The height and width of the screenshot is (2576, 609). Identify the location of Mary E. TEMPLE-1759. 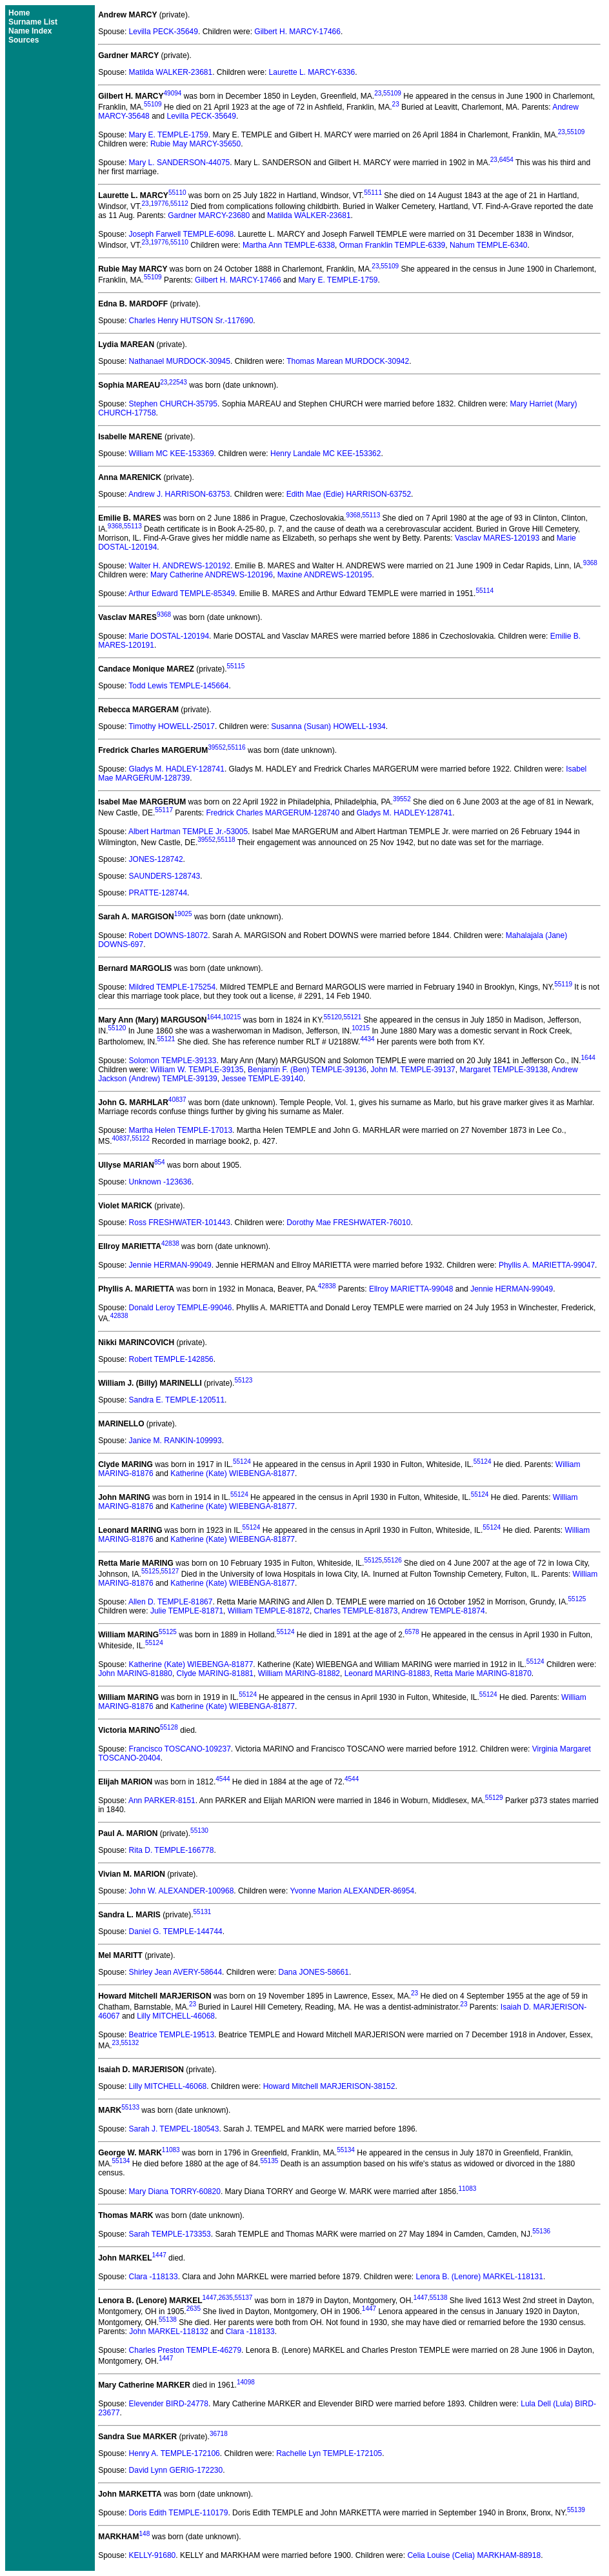
(168, 134).